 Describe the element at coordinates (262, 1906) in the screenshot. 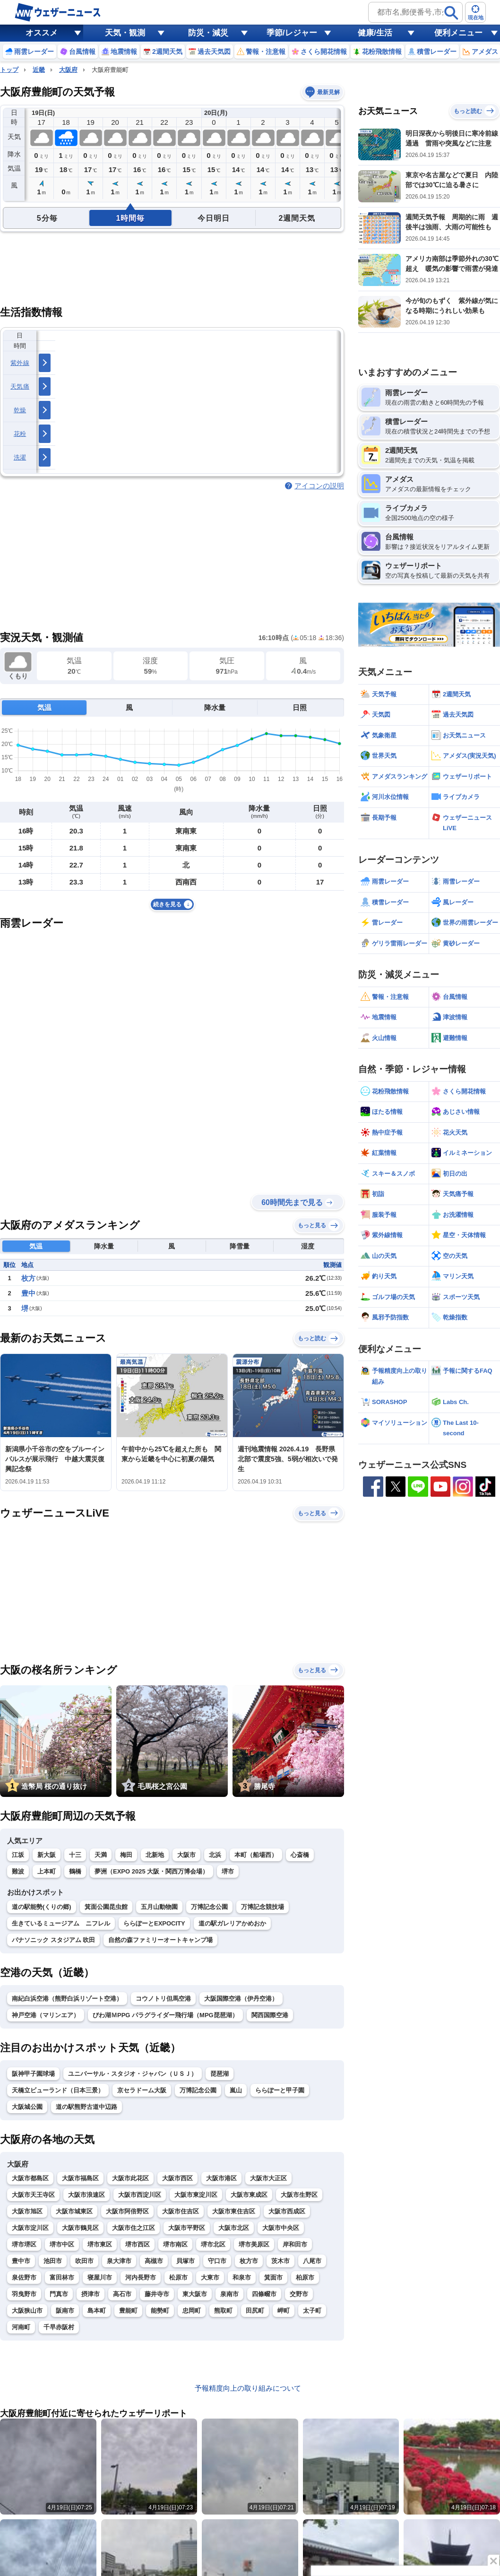

I see `万博記念競技場` at that location.